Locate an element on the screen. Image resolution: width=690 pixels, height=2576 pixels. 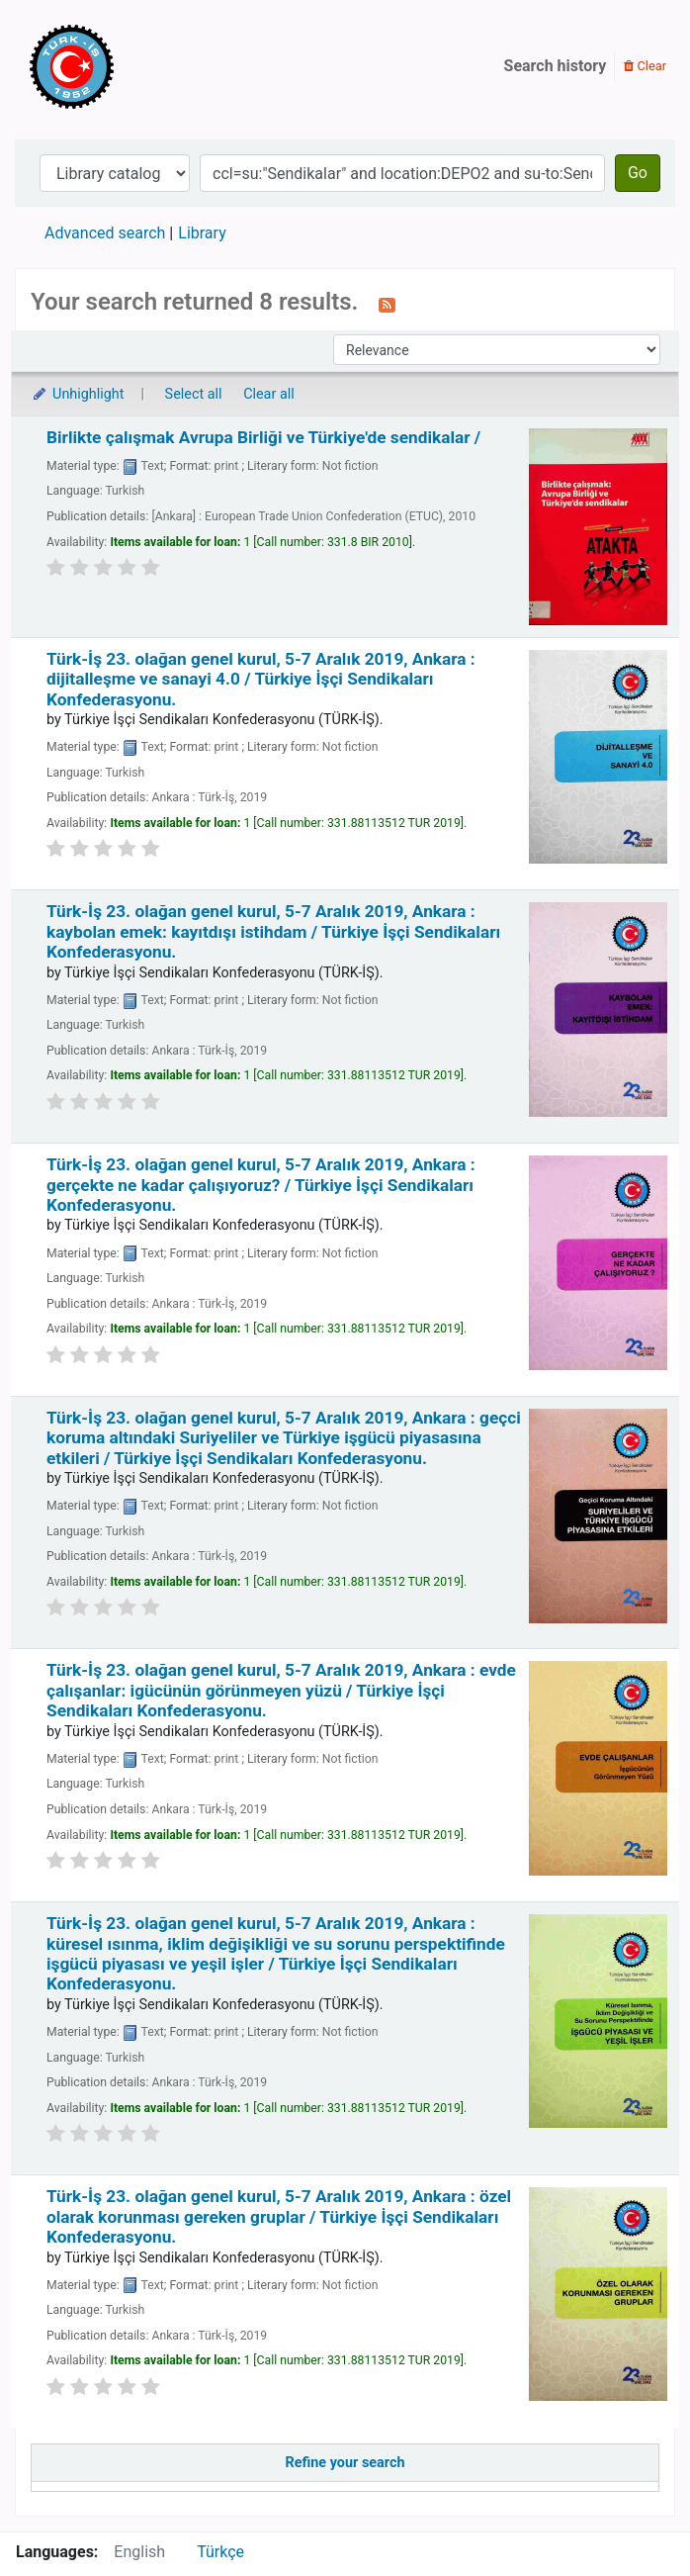
Türk-İş 23. olağan genel kurul, 5-7 Aralık 2019, Ankara : özel olarak korunması gereken gruplar / is located at coordinates (278, 2216).